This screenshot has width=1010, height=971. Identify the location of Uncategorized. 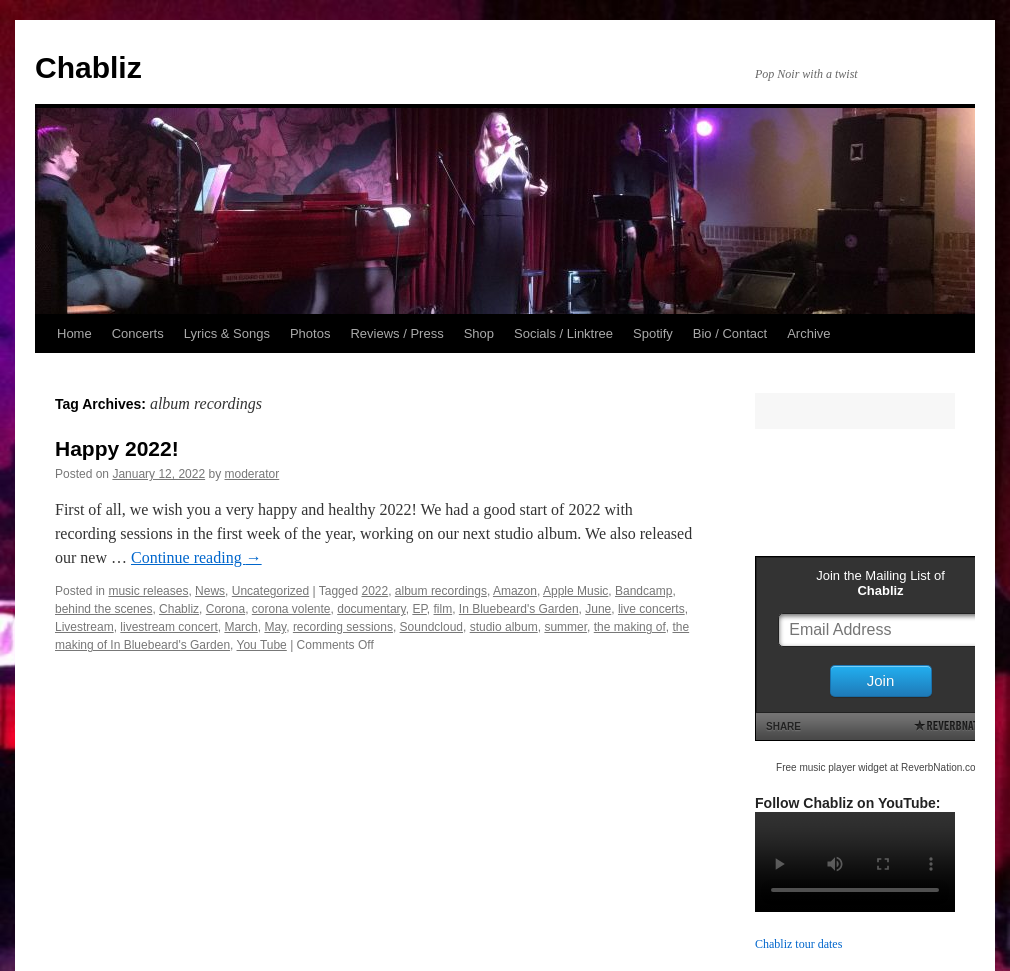
(270, 591).